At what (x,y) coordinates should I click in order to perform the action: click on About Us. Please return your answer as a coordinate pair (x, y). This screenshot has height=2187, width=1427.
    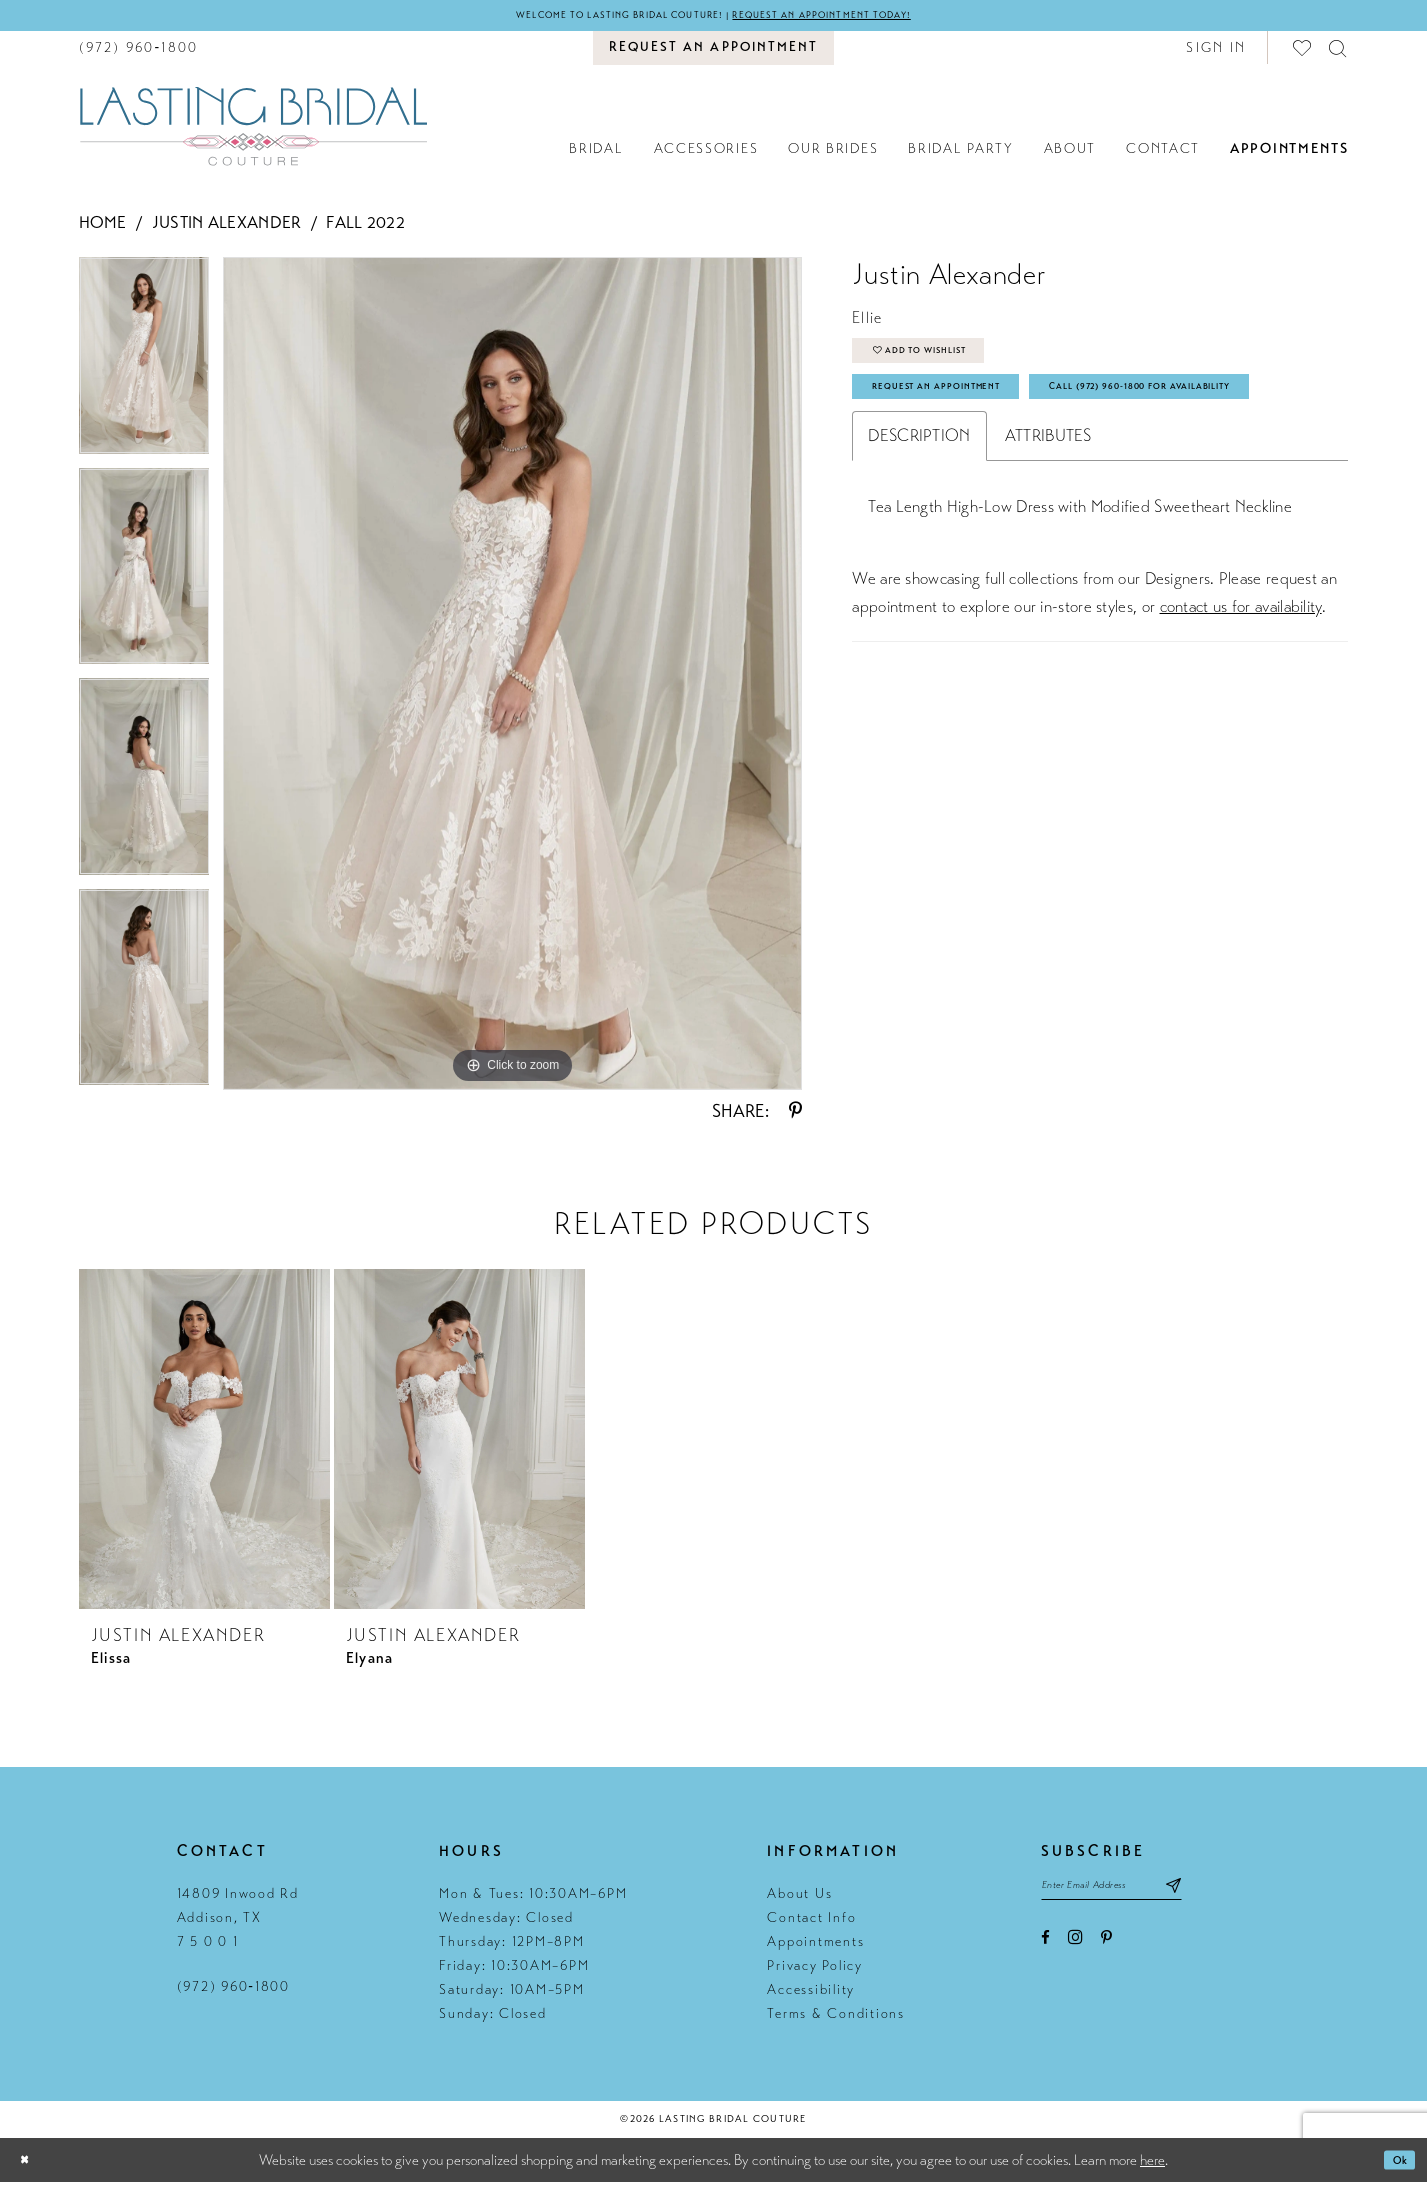
    Looking at the image, I should click on (799, 1897).